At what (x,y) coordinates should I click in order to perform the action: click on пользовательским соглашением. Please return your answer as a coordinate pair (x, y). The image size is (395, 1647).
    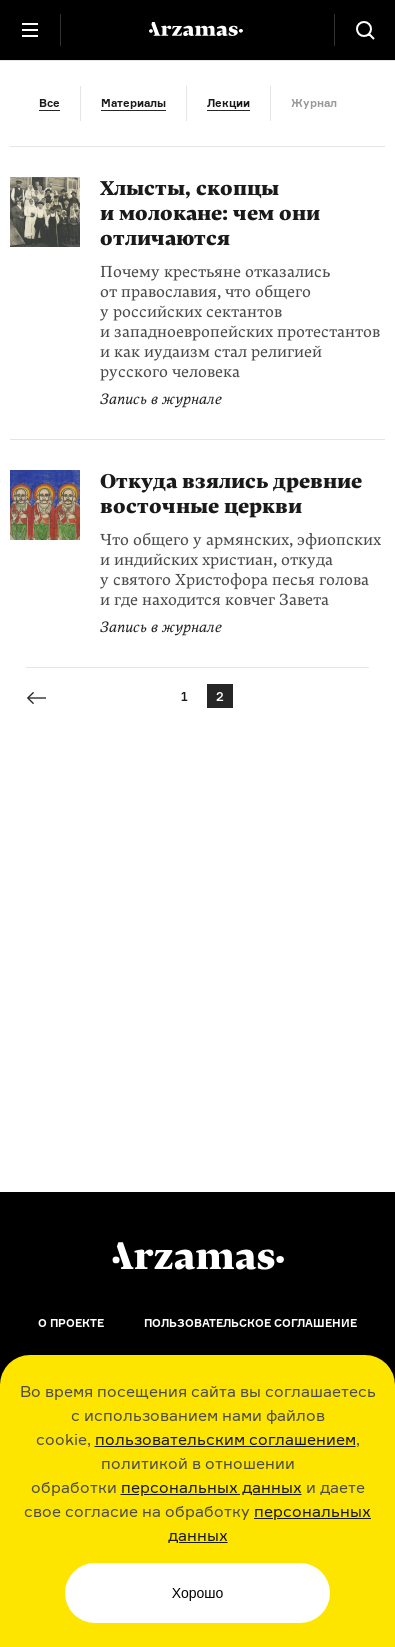
    Looking at the image, I should click on (225, 1439).